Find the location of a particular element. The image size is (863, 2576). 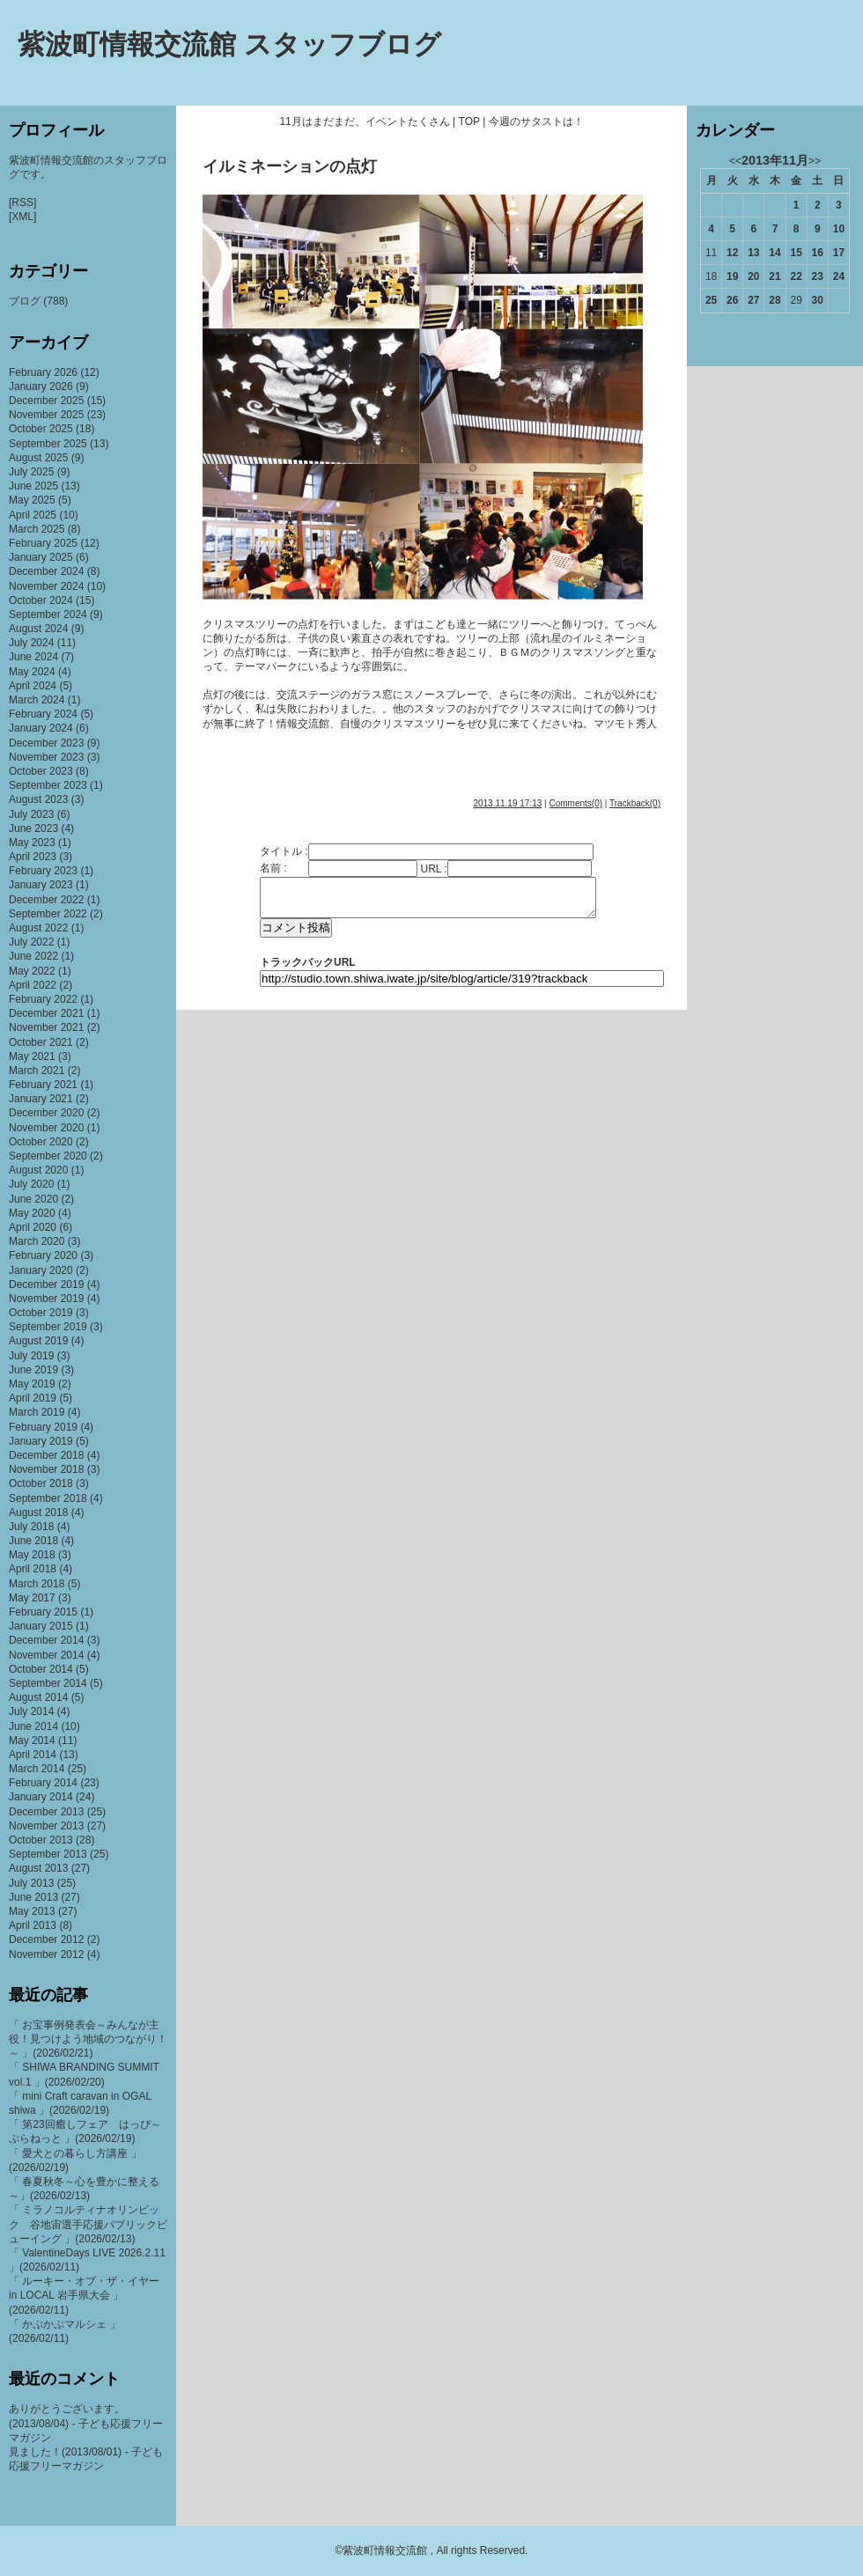

February 2025 is located at coordinates (43, 543).